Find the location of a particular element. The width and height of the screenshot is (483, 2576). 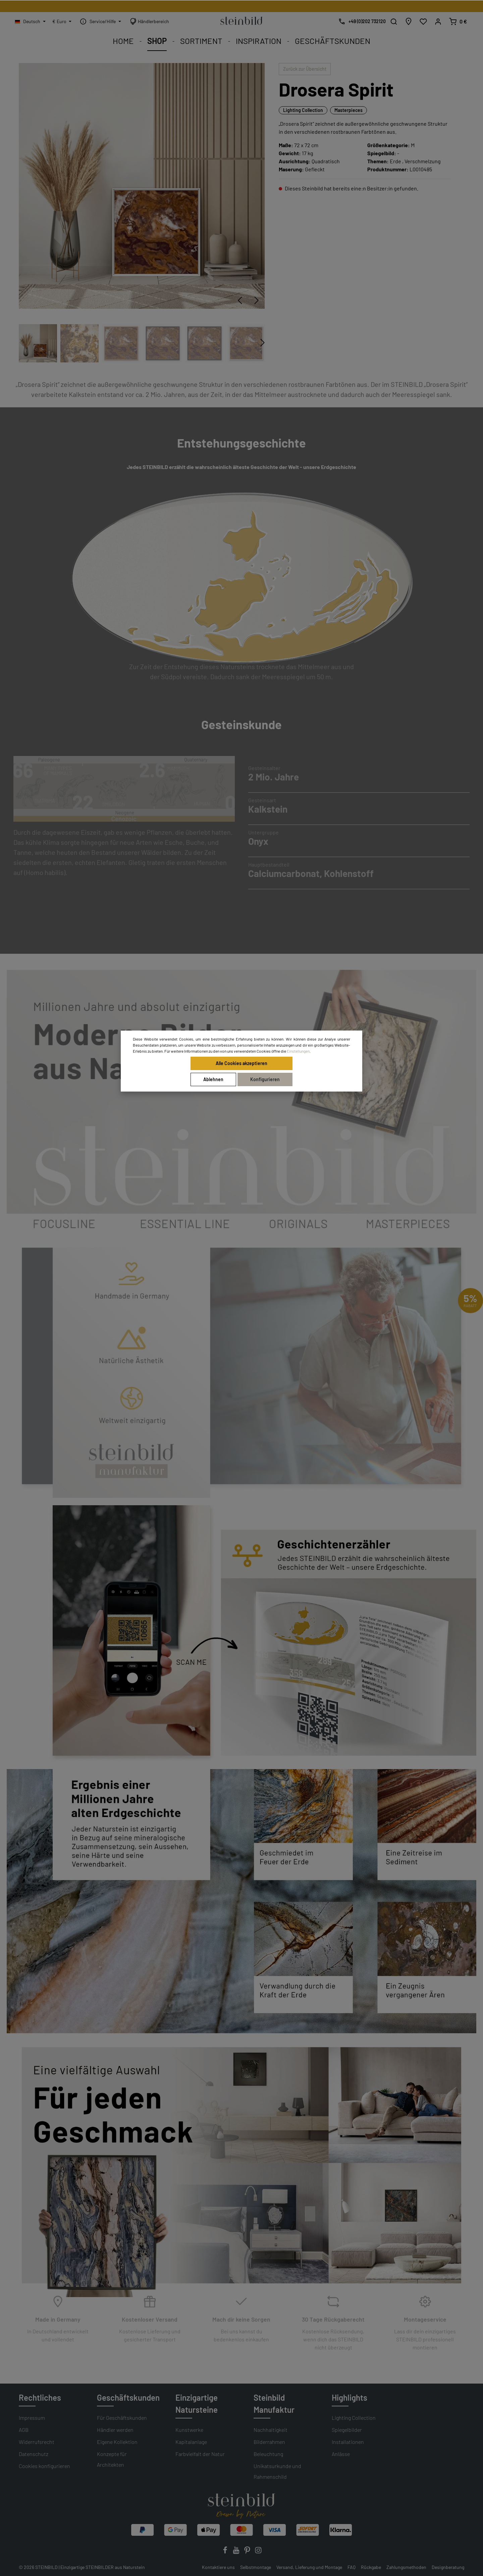

Einstellungen is located at coordinates (298, 1051).